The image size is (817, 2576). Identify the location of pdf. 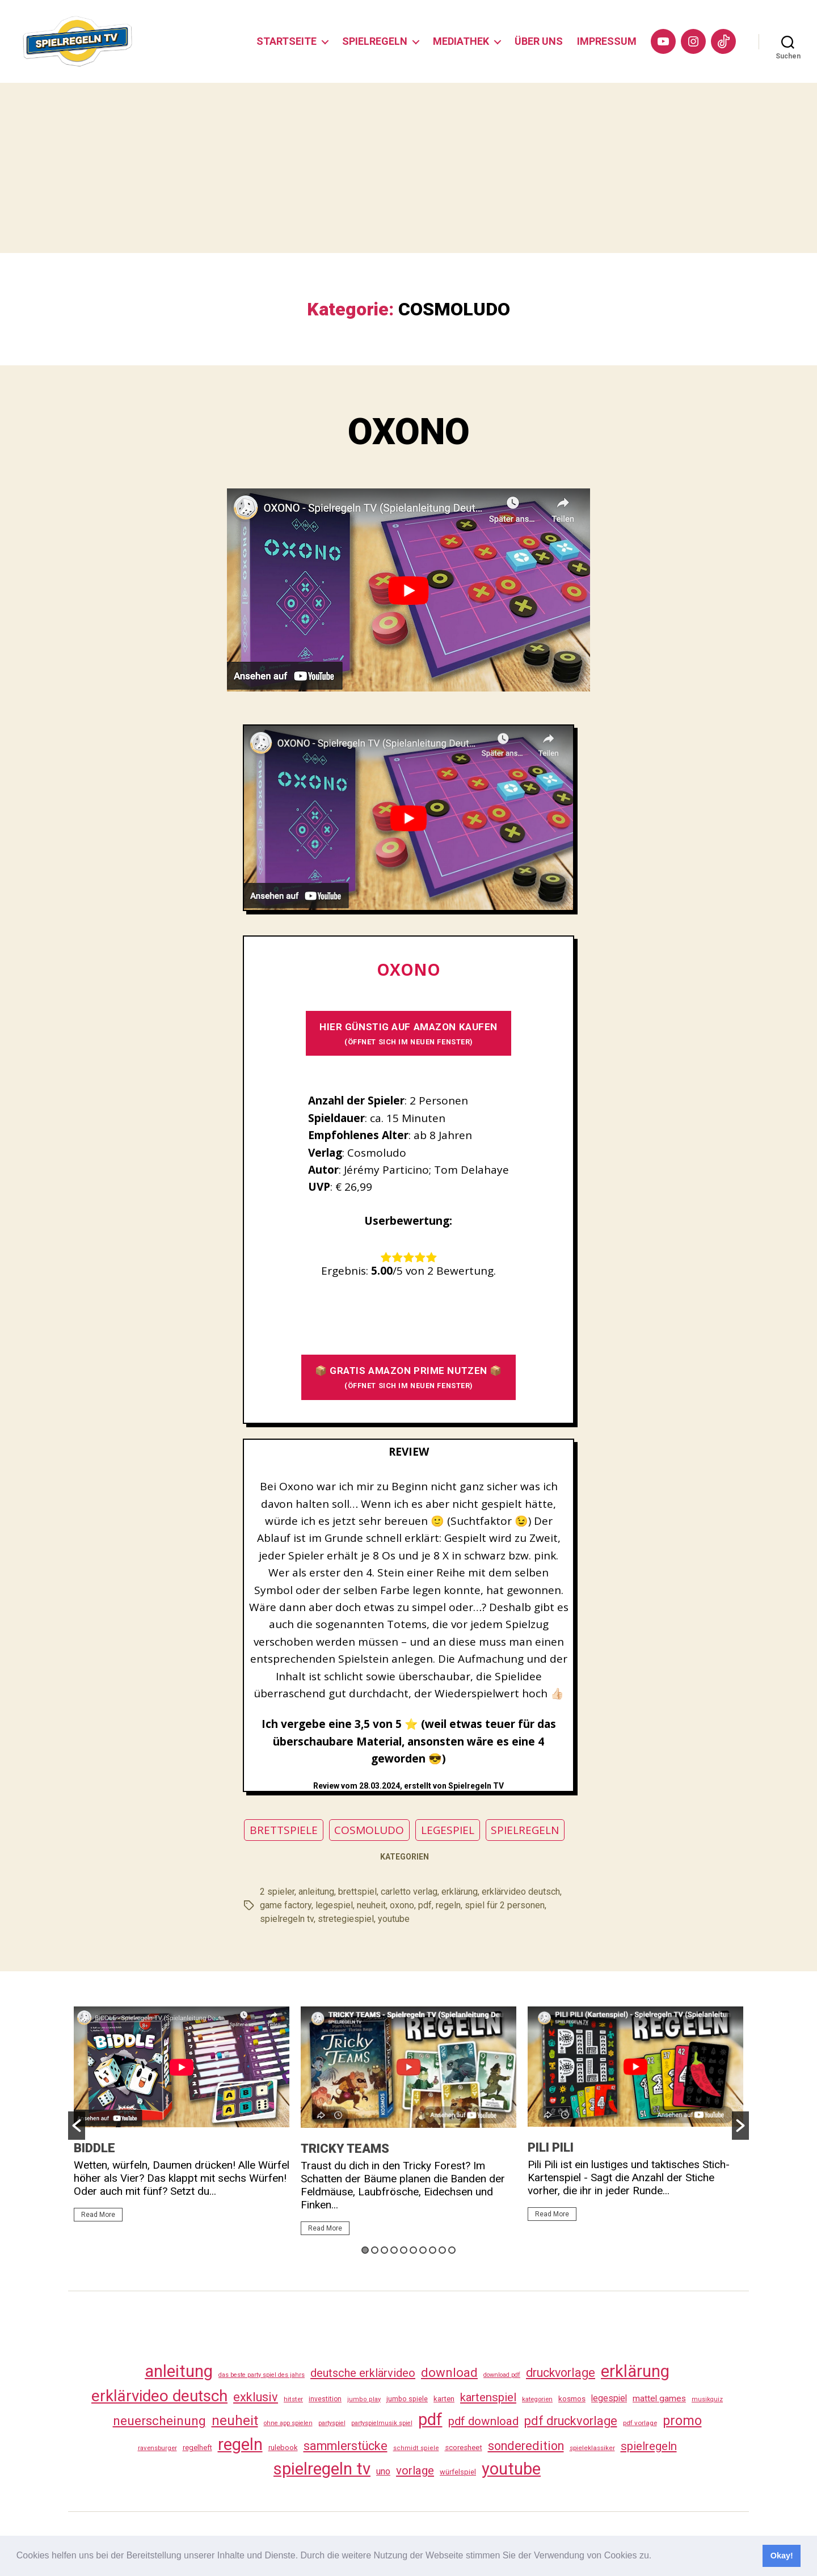
(425, 1905).